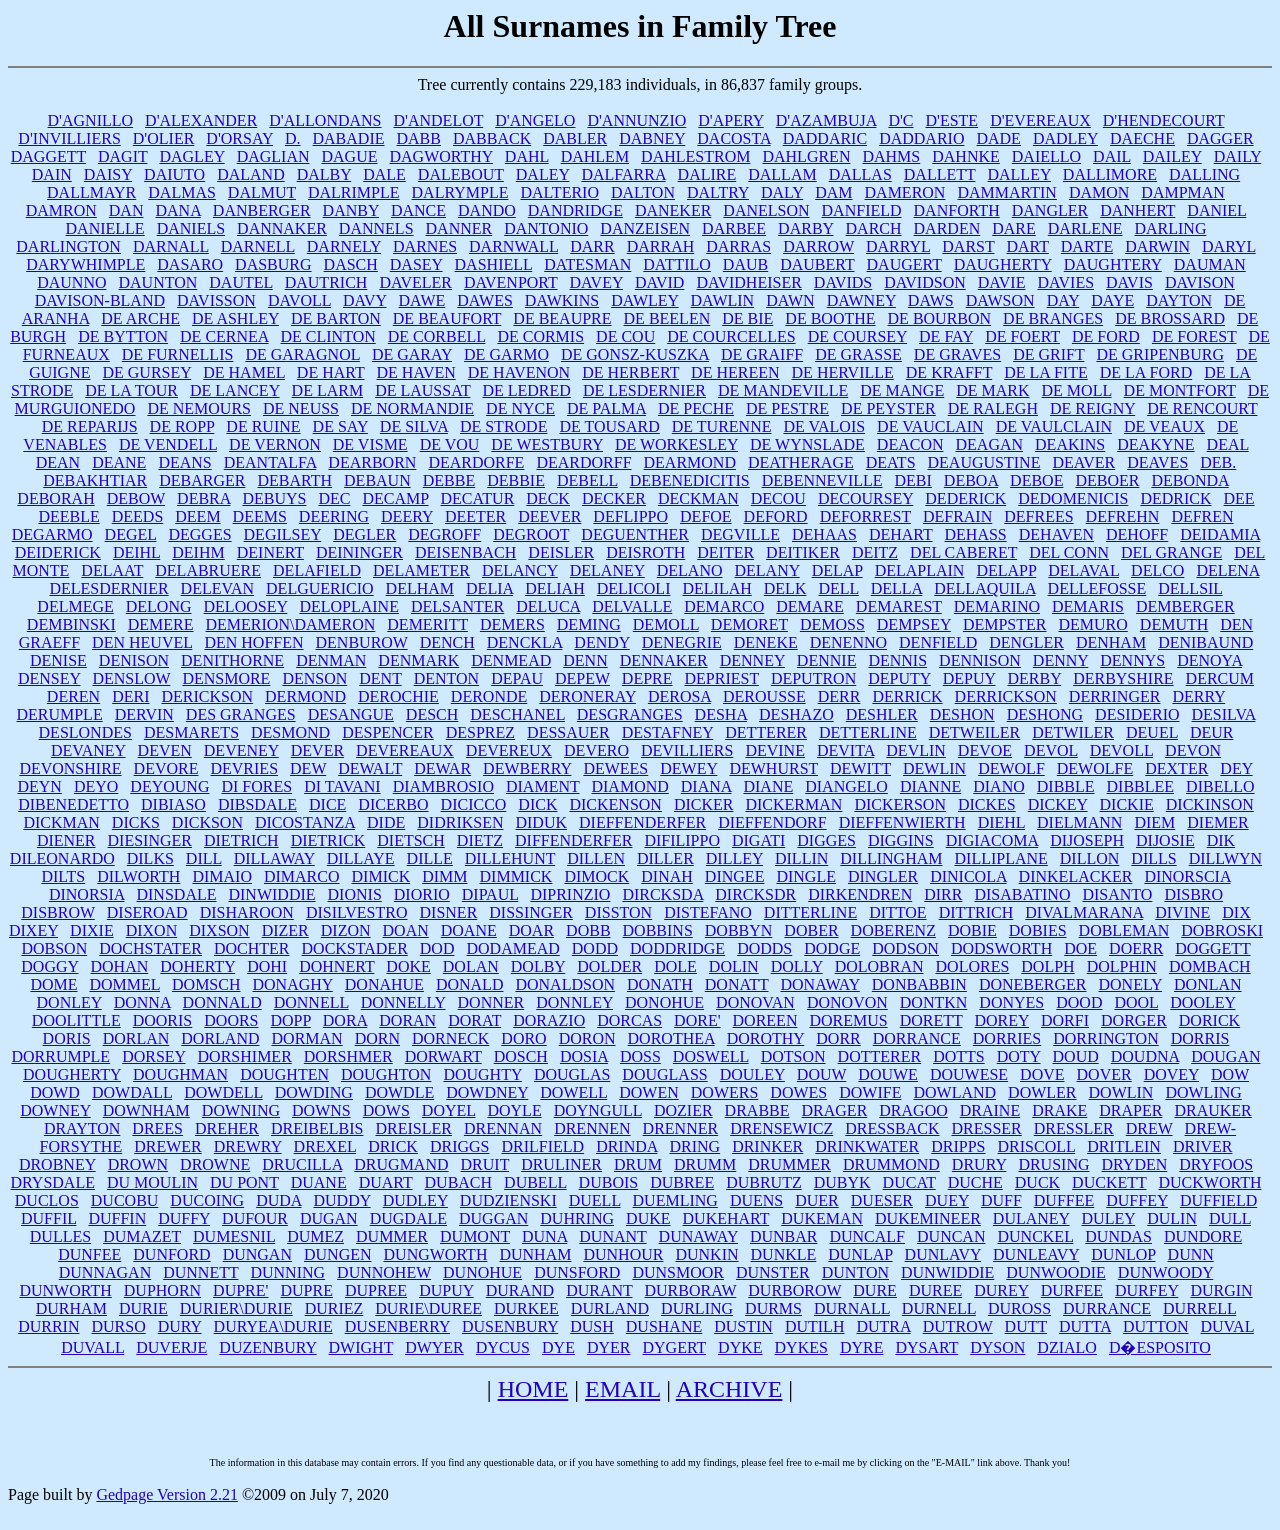 The image size is (1280, 1530). I want to click on DERRY, so click(1198, 696).